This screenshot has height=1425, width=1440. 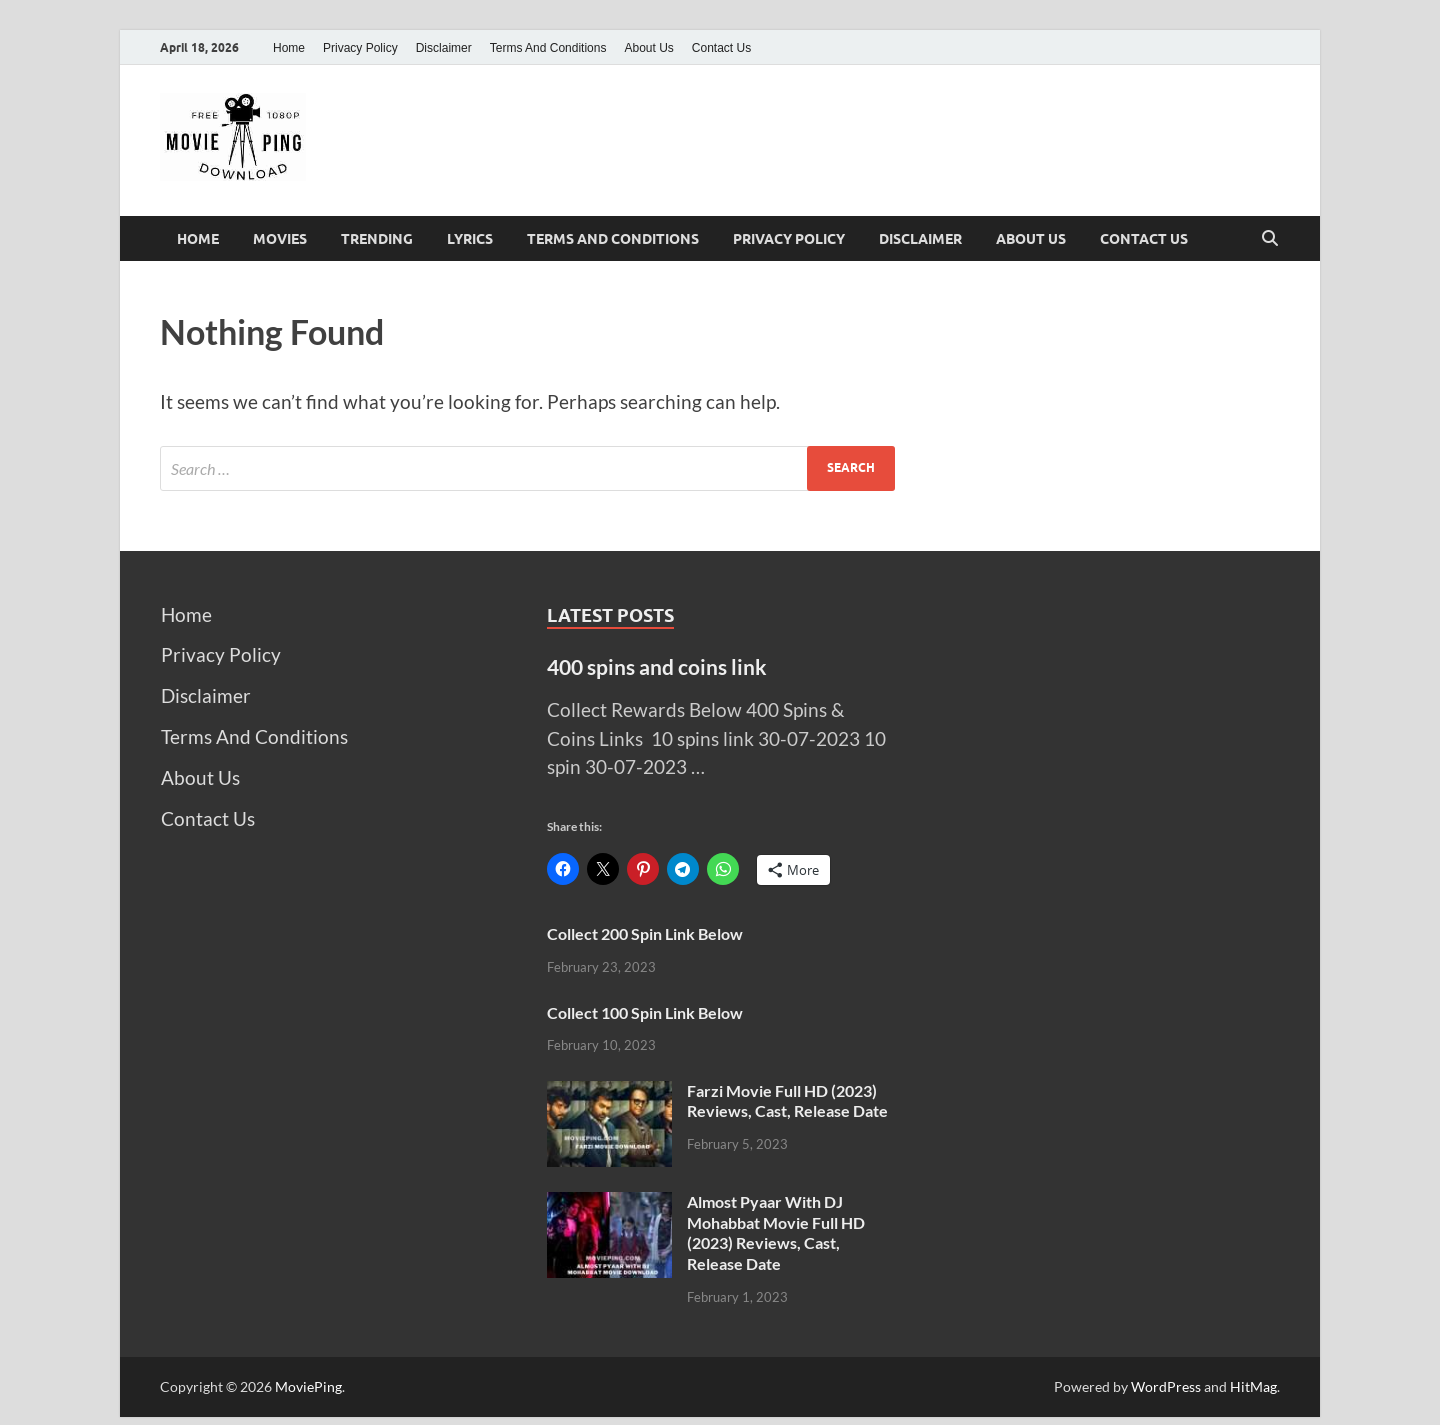 I want to click on WordPress, so click(x=1166, y=1386).